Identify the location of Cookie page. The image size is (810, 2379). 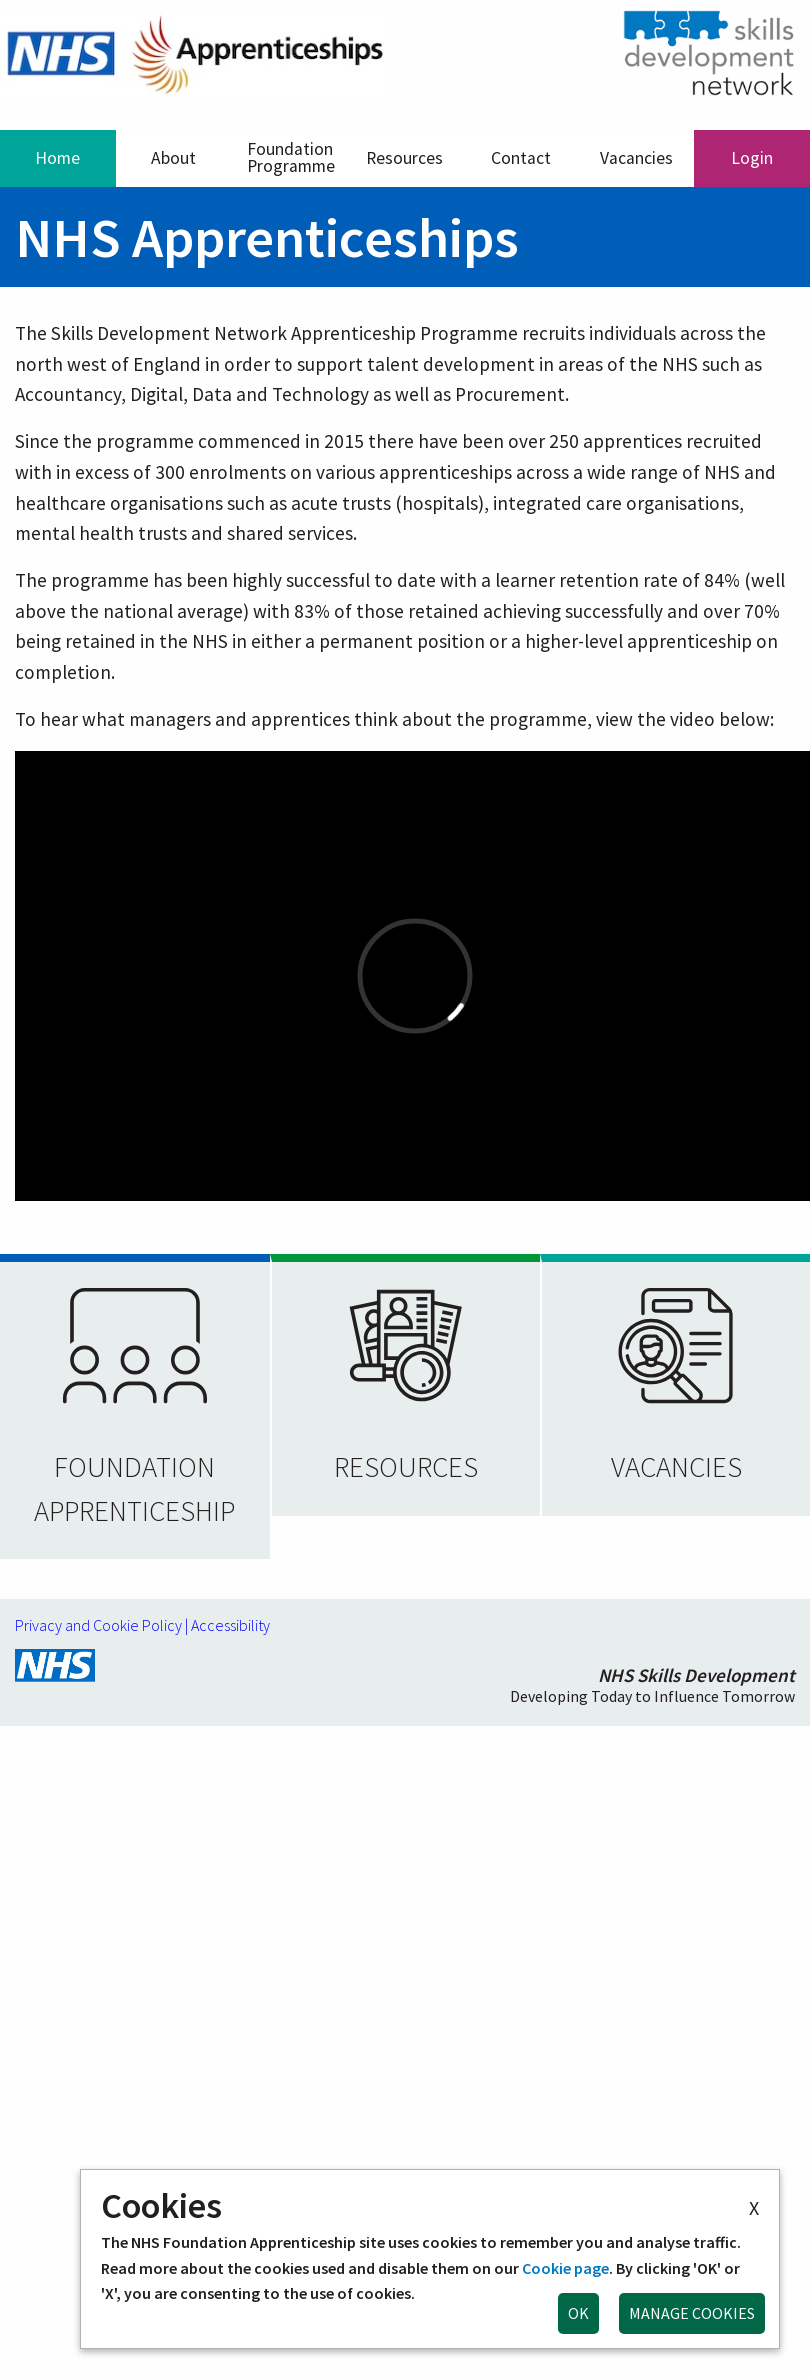
(565, 2268).